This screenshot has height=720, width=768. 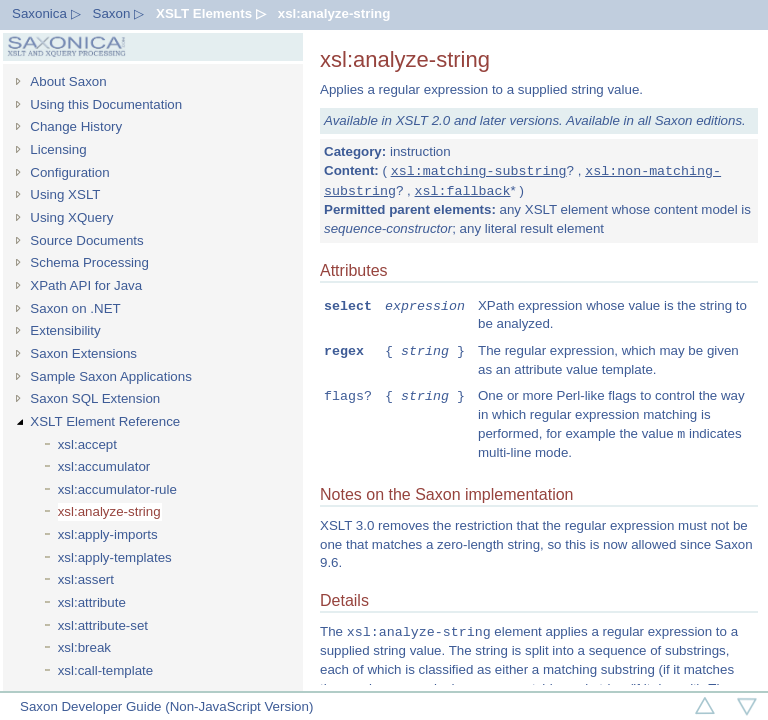 What do you see at coordinates (68, 81) in the screenshot?
I see `About Saxon` at bounding box center [68, 81].